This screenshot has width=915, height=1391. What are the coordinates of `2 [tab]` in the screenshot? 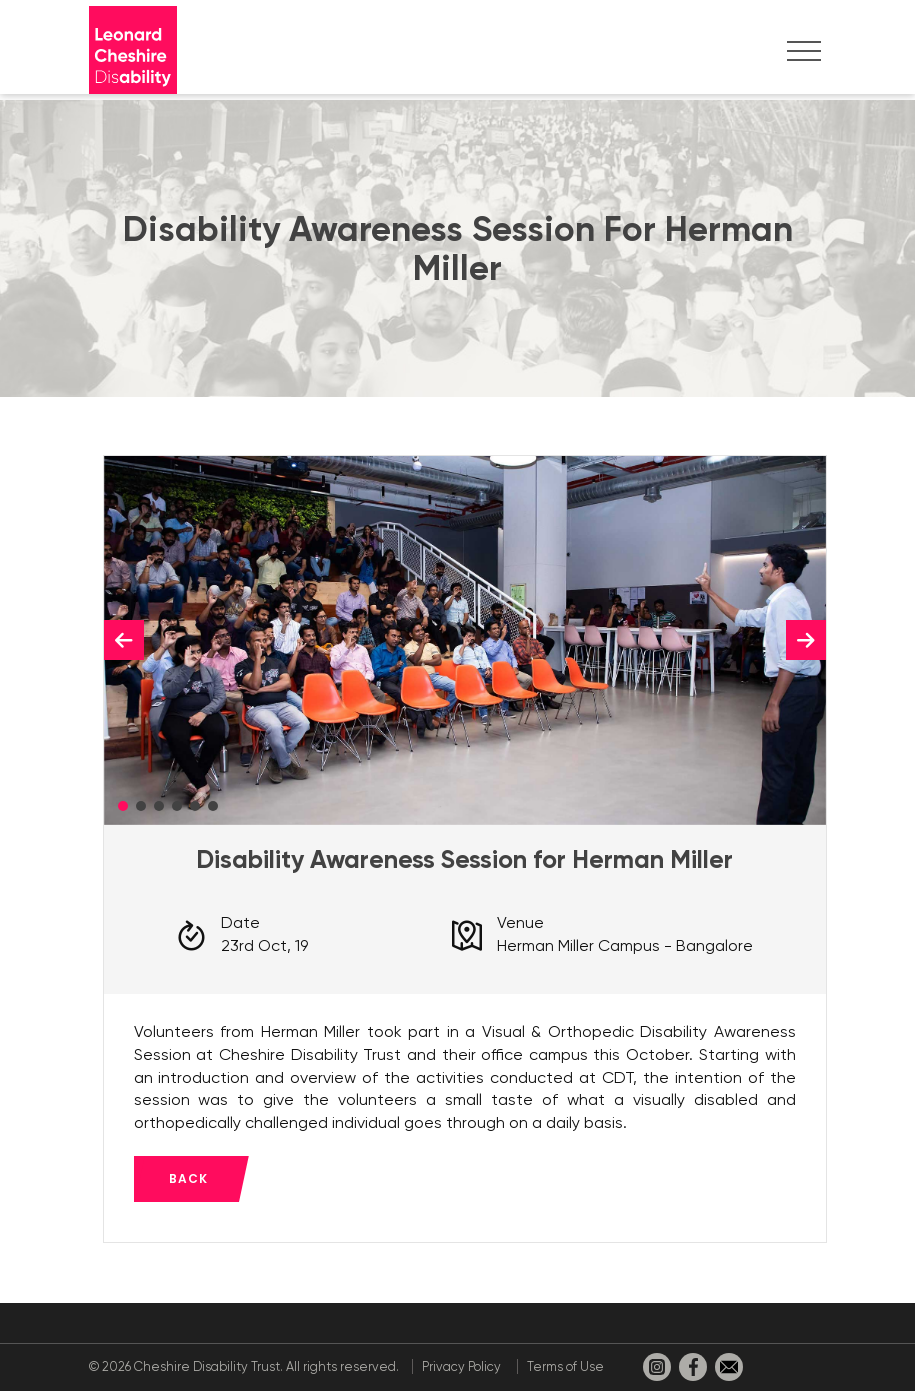 It's located at (141, 806).